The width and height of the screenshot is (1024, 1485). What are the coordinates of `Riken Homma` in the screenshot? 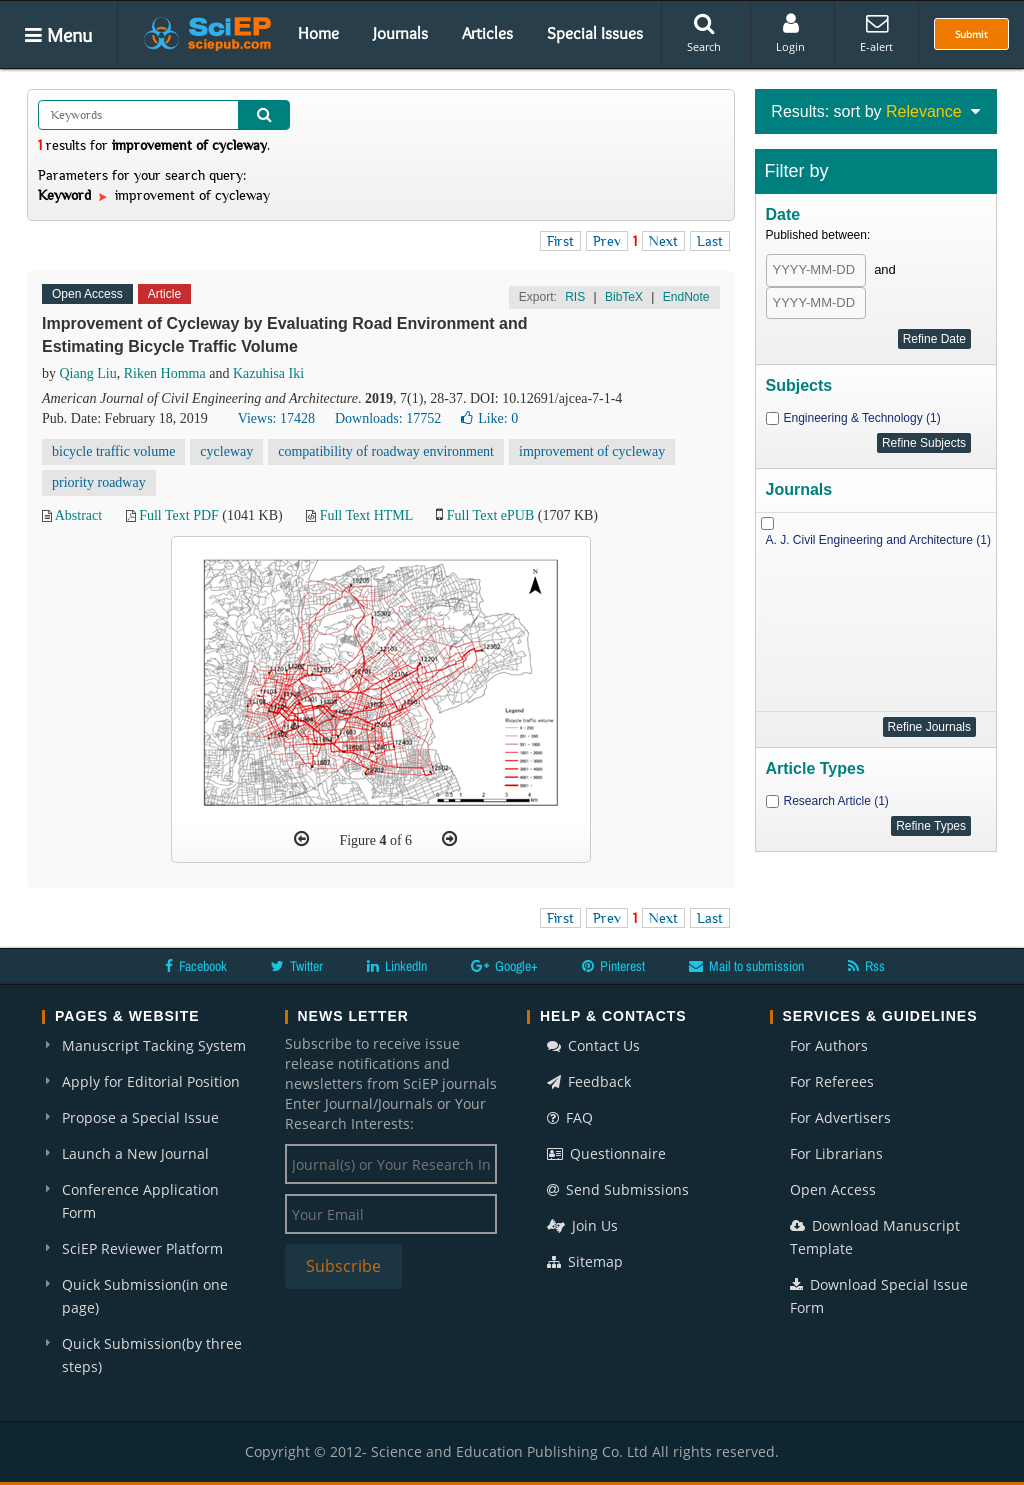 It's located at (165, 373).